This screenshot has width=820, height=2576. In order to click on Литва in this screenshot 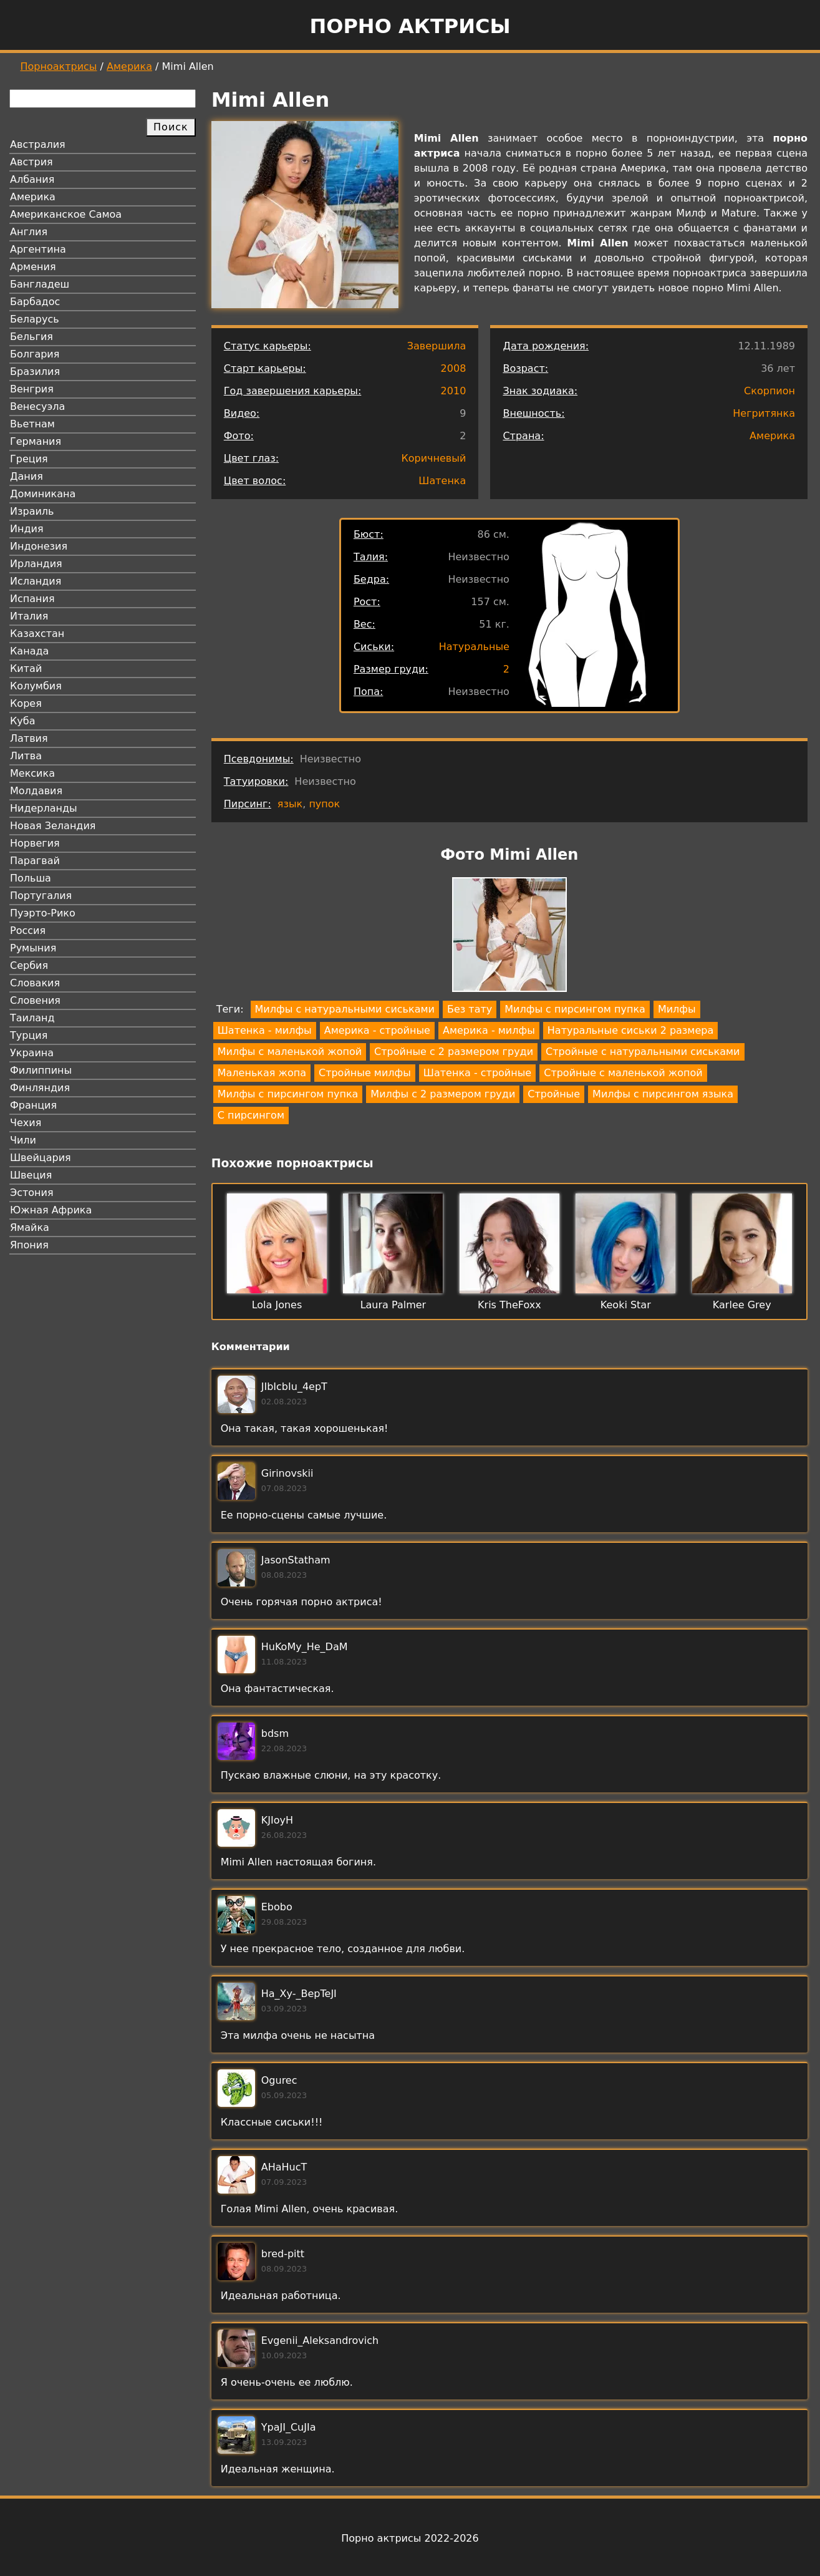, I will do `click(26, 756)`.